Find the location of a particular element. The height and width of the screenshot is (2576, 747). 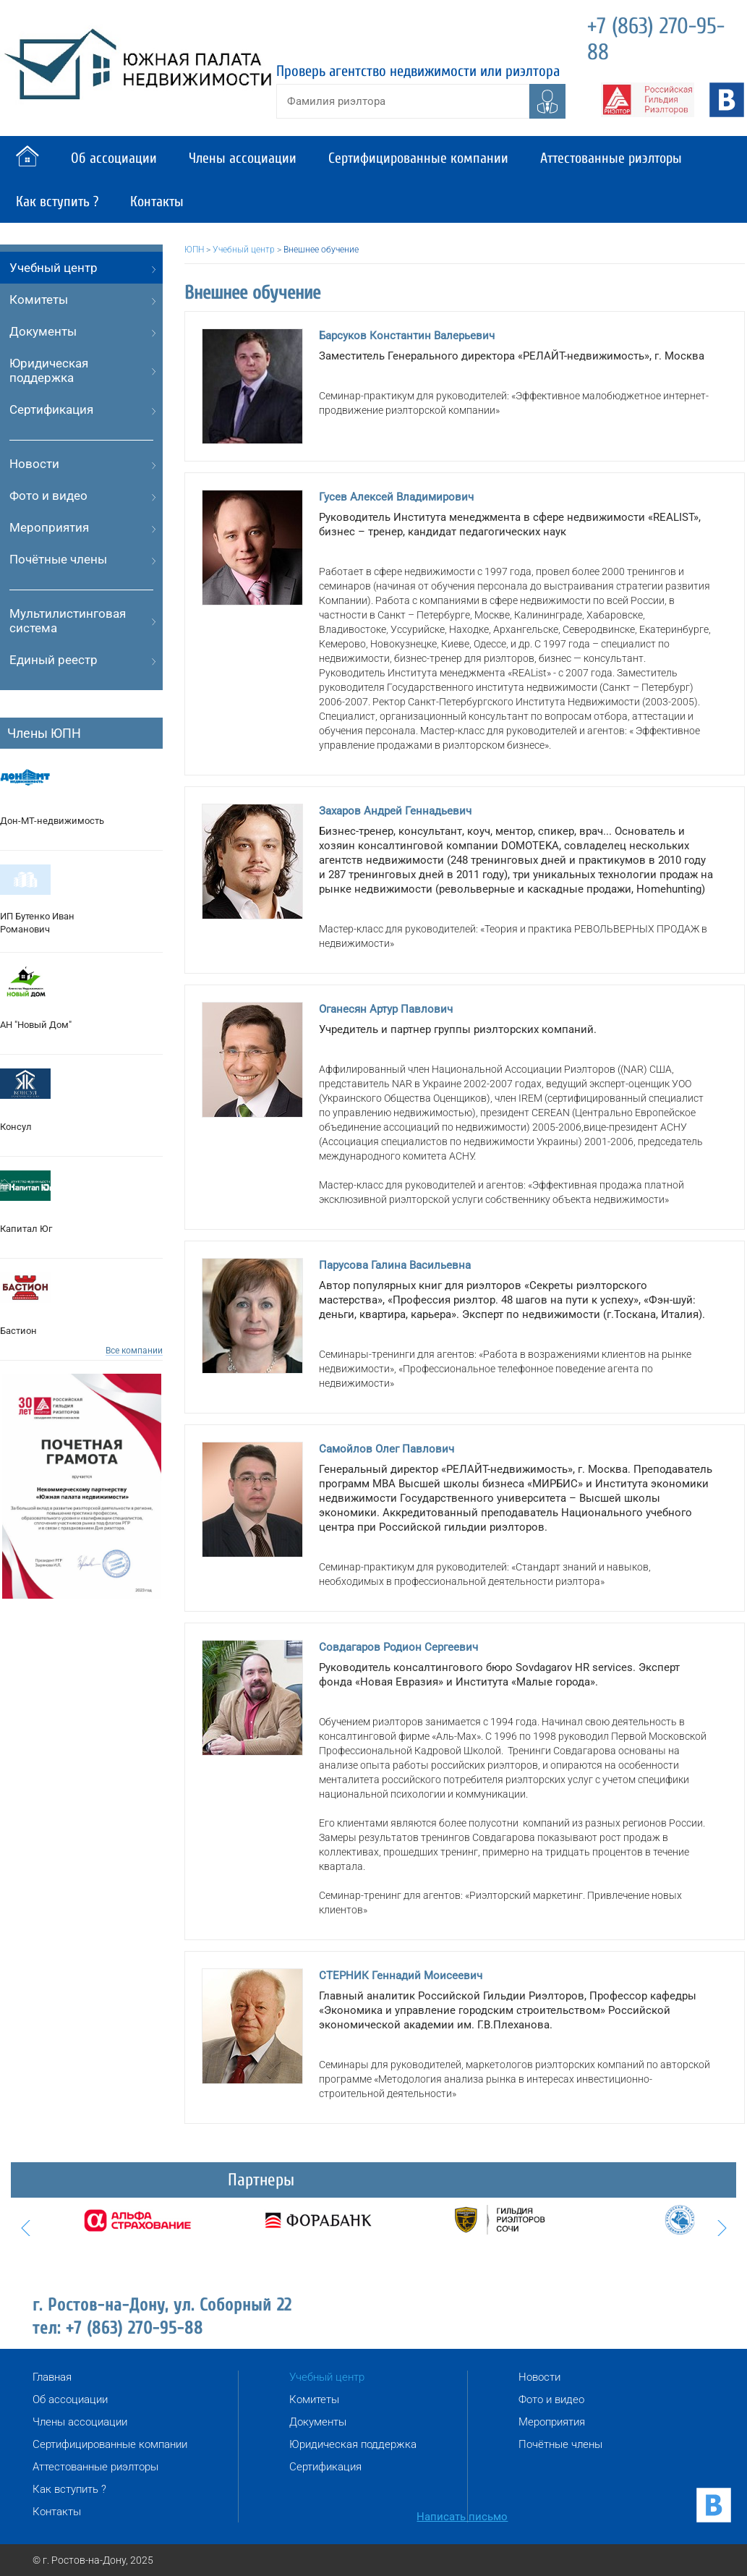

Как вступить ? is located at coordinates (57, 201).